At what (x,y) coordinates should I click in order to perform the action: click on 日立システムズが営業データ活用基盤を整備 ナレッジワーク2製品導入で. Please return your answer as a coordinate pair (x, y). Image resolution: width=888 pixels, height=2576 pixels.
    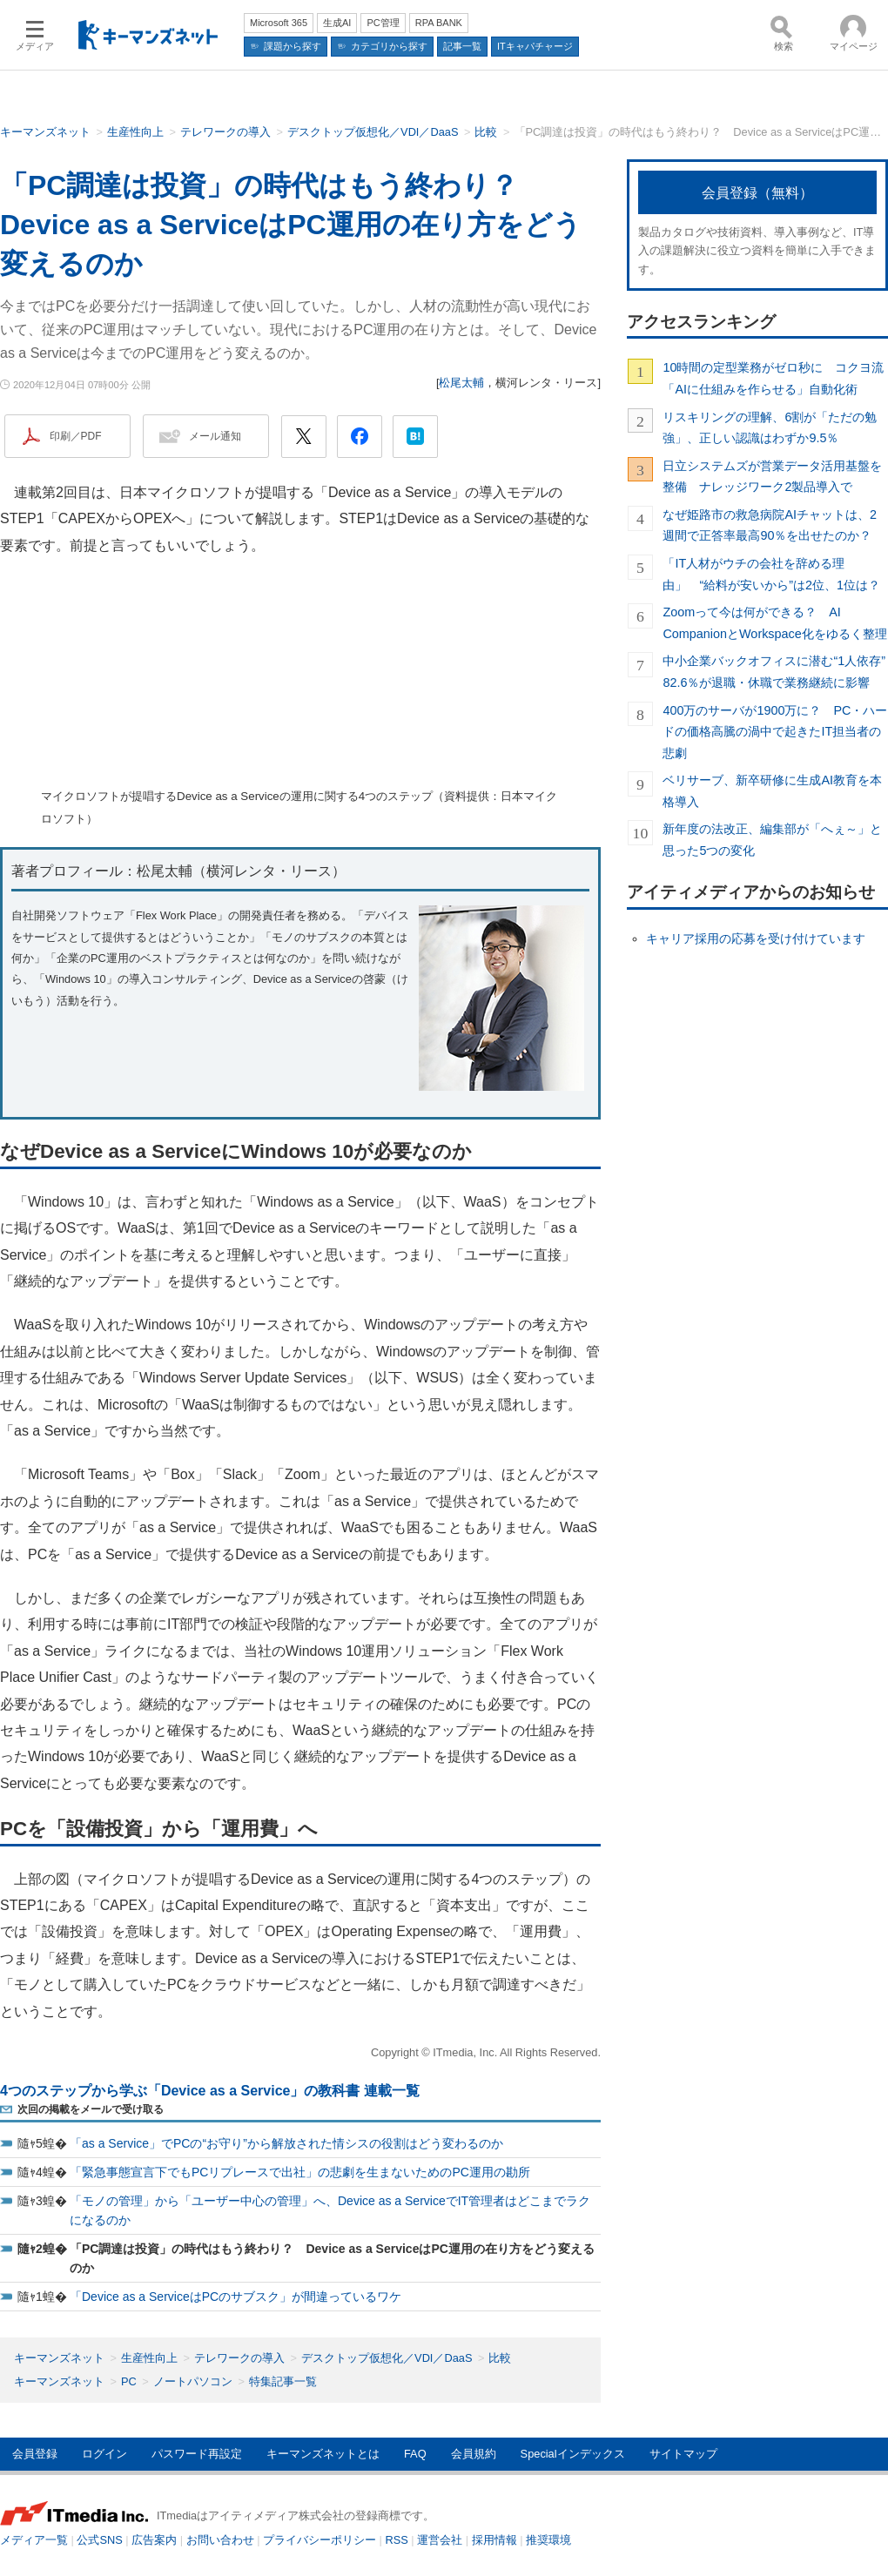
    Looking at the image, I should click on (772, 476).